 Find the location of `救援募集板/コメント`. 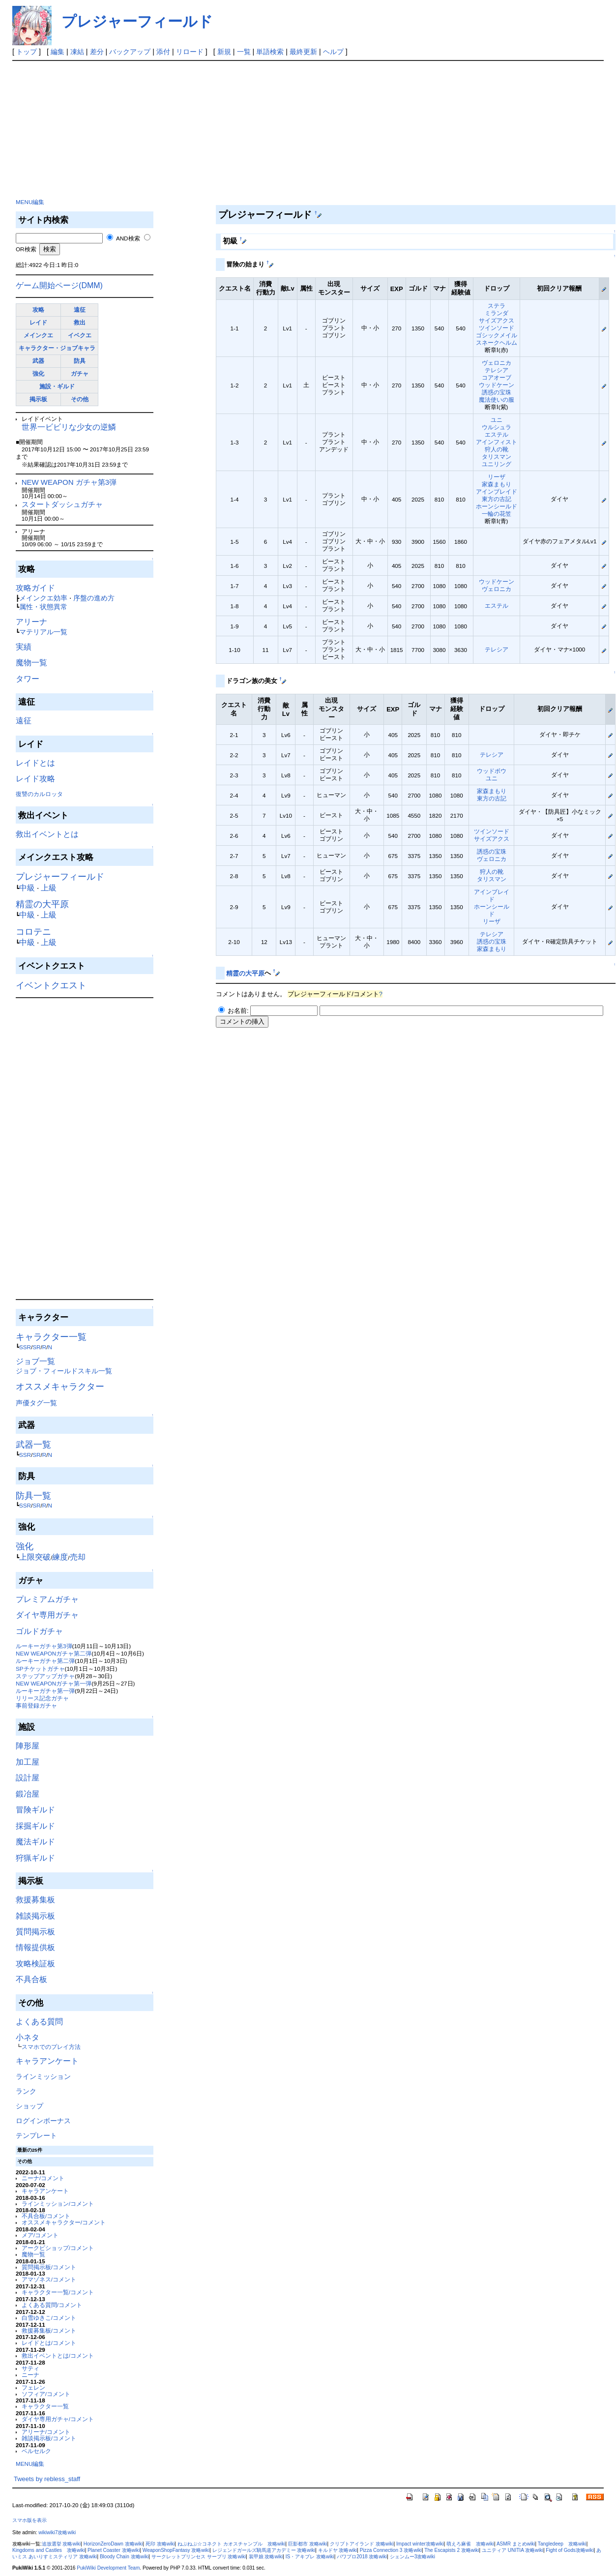

救援募集板/コメント is located at coordinates (49, 2330).